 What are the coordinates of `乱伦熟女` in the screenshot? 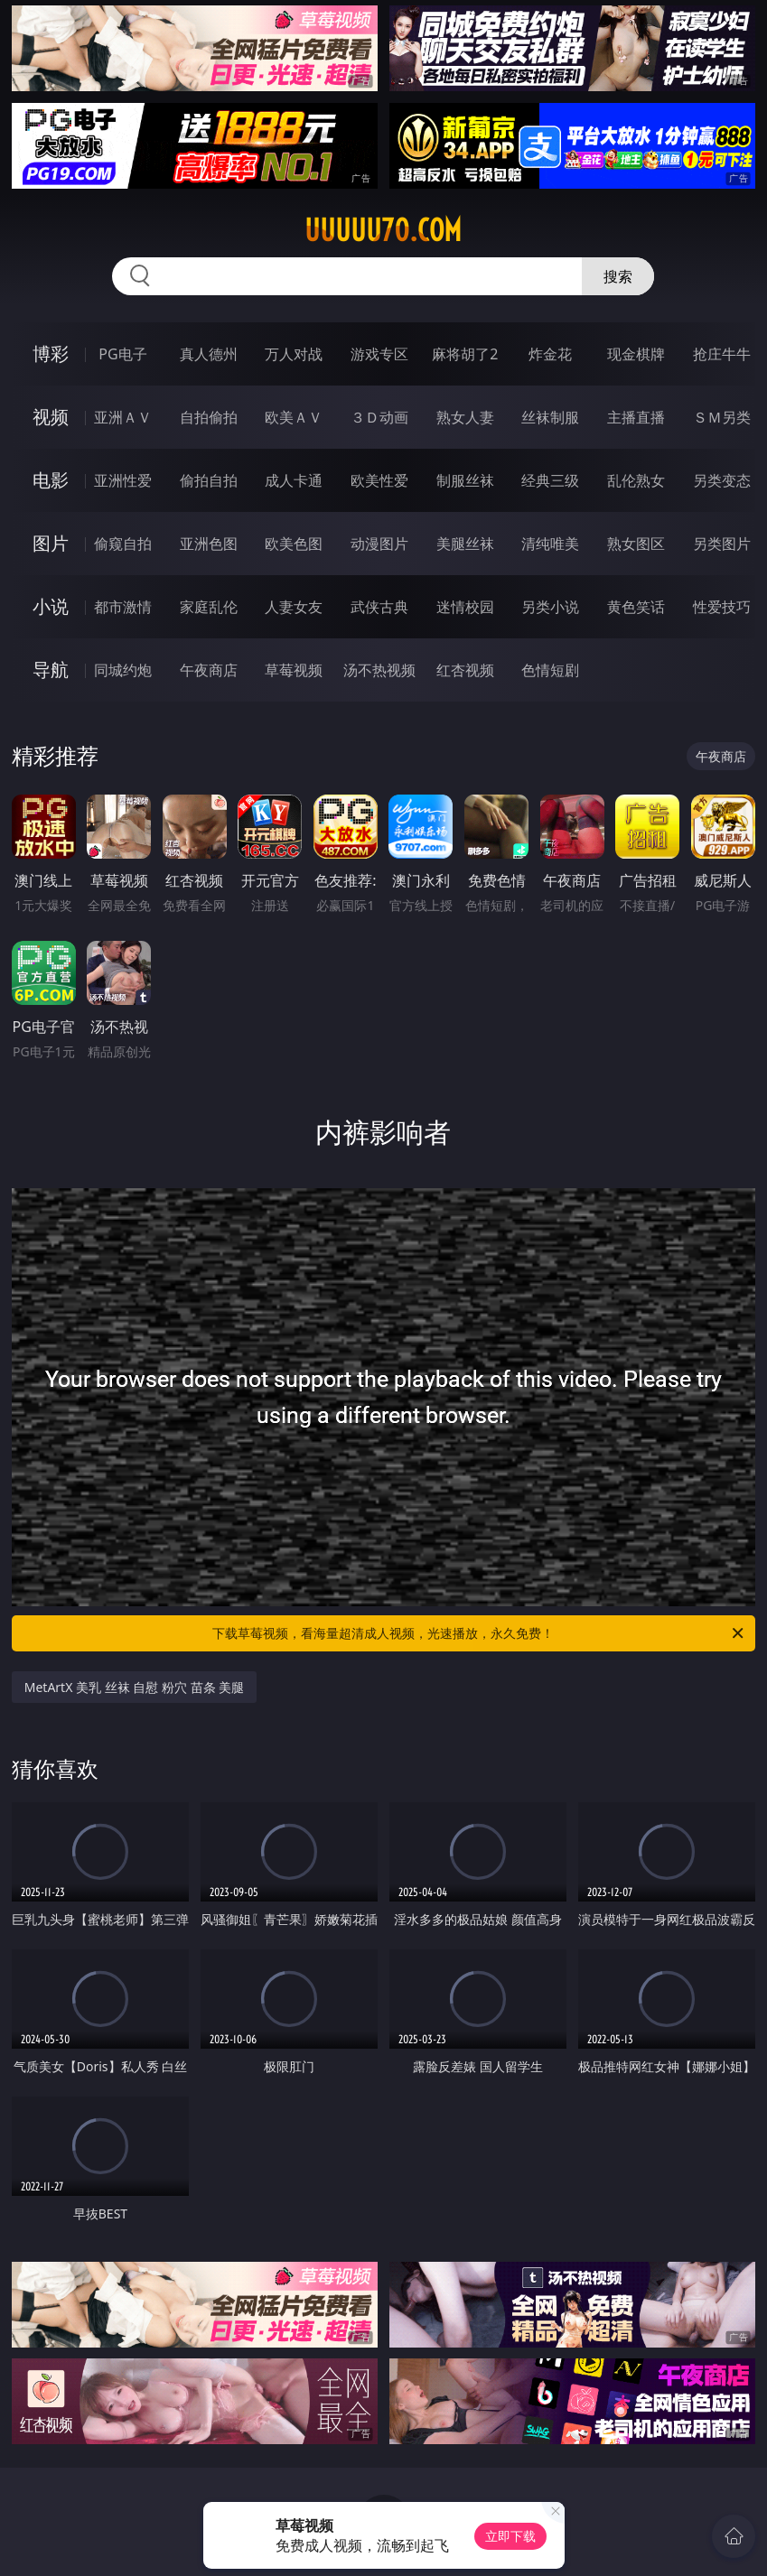 It's located at (636, 480).